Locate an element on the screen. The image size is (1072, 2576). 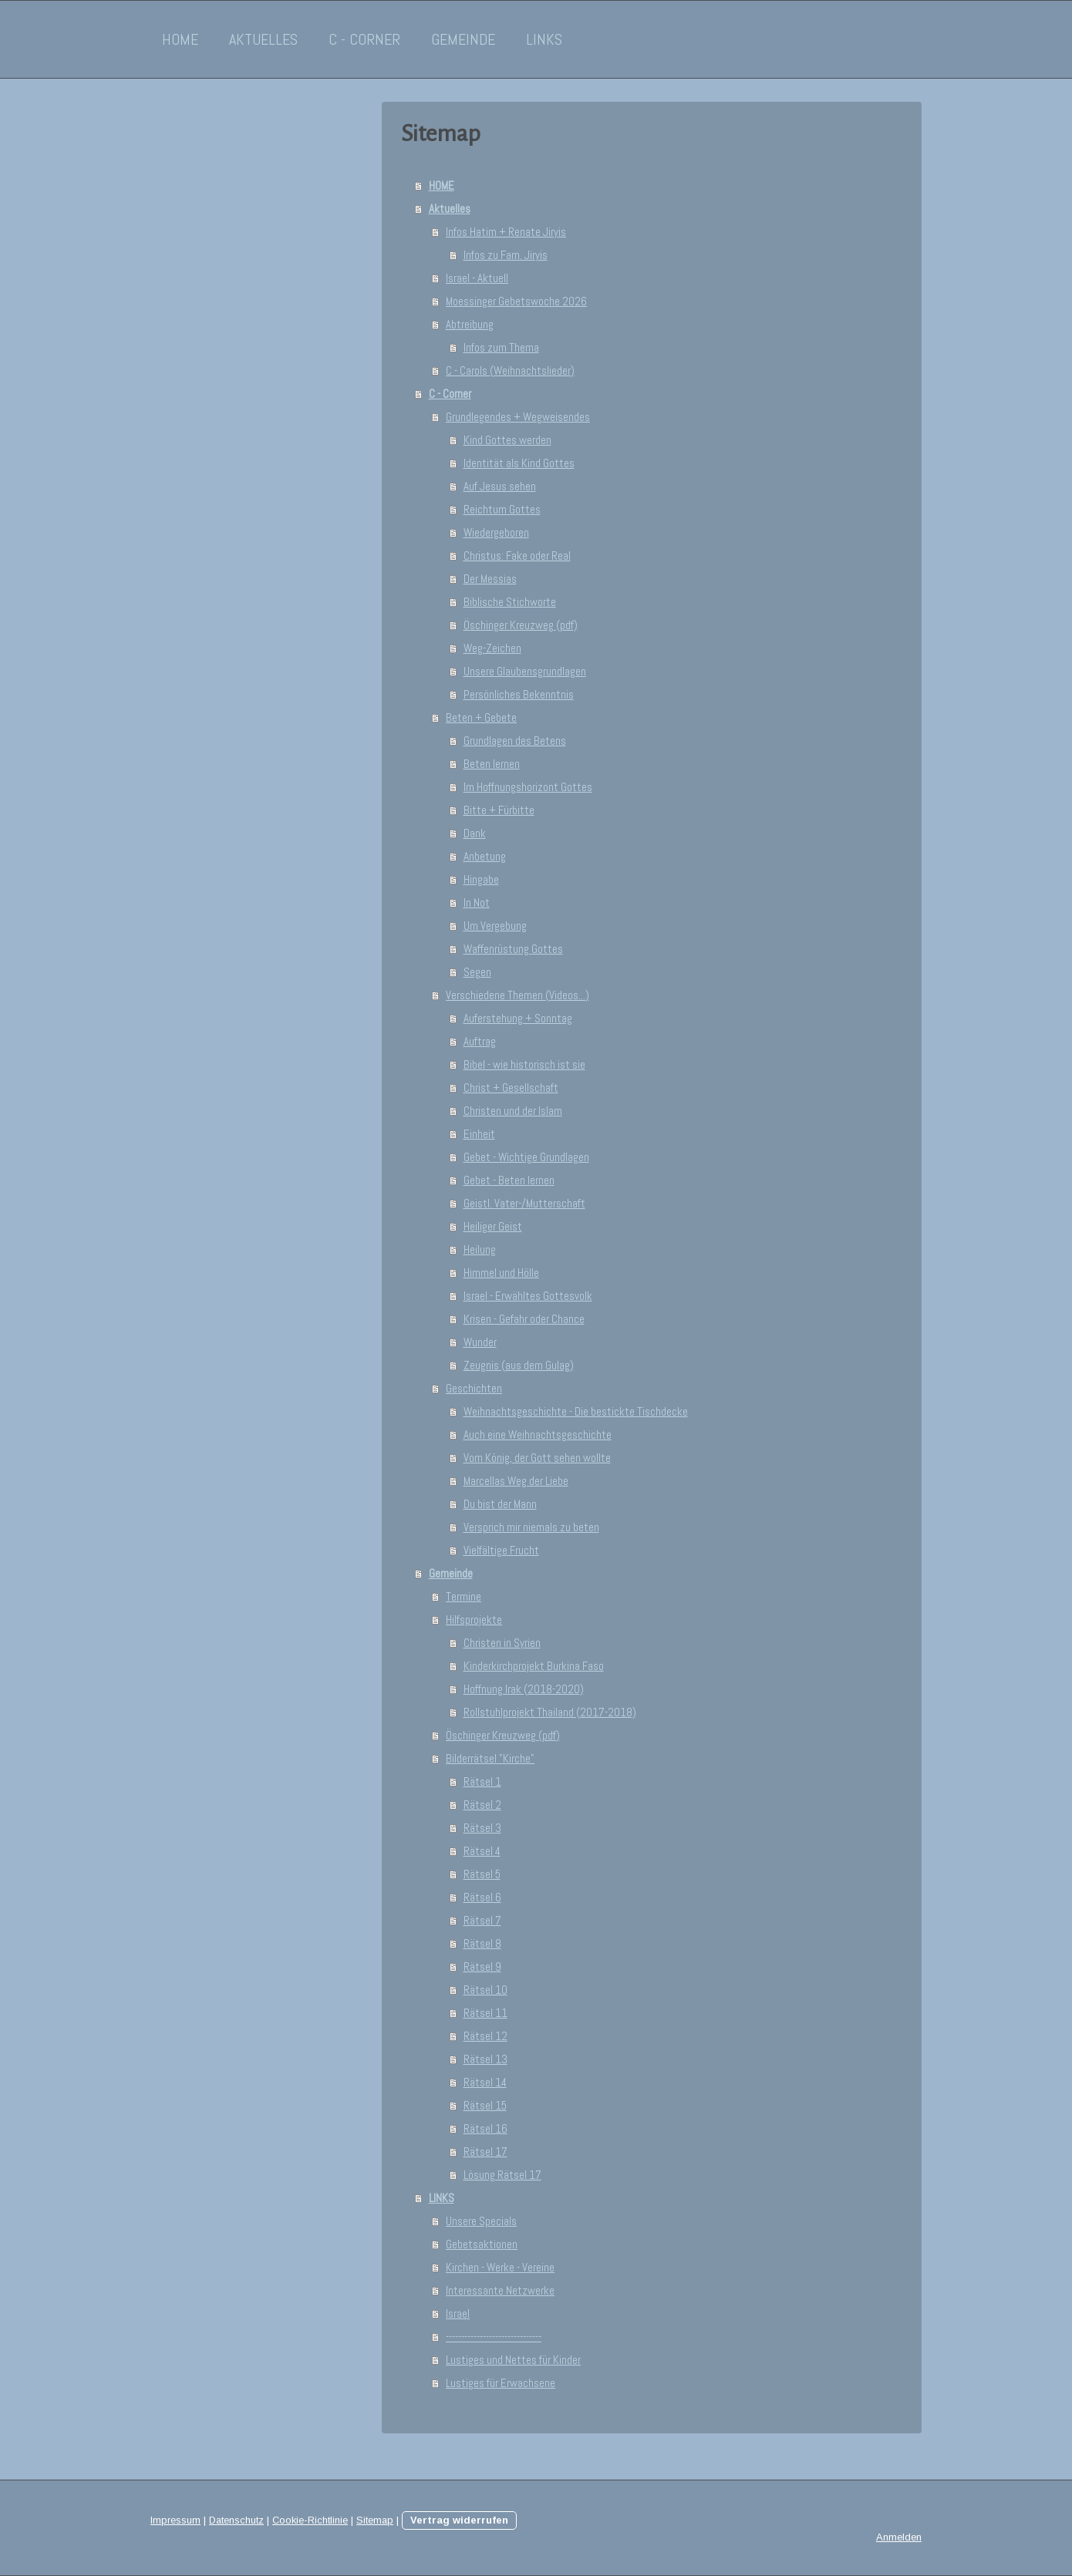
Biblische Stichworte is located at coordinates (510, 601).